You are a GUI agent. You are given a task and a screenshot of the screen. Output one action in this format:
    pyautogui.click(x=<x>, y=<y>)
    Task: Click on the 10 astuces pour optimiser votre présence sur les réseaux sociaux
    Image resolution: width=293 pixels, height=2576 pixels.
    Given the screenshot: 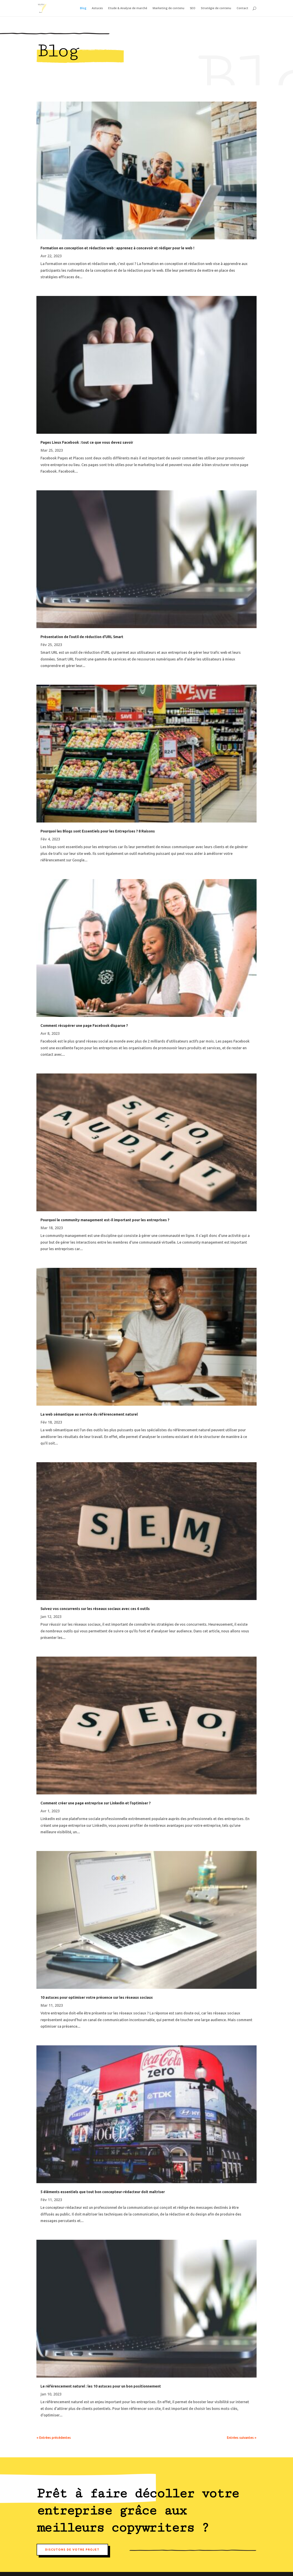 What is the action you would take?
    pyautogui.click(x=96, y=1997)
    